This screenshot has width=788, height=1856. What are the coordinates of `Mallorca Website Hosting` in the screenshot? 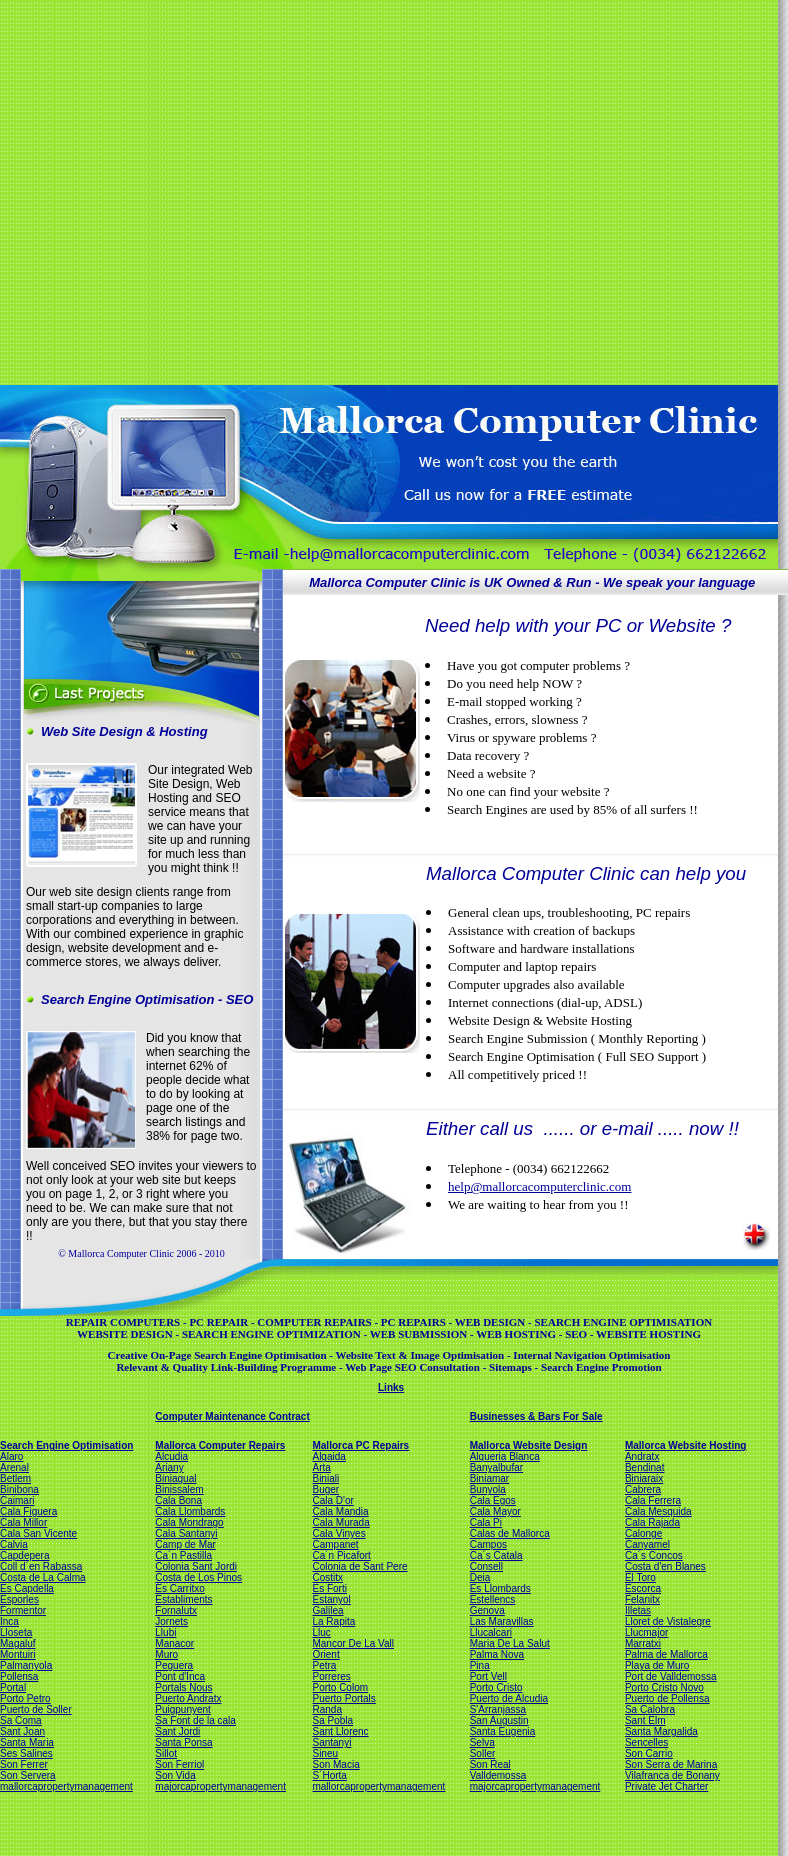 It's located at (686, 1445).